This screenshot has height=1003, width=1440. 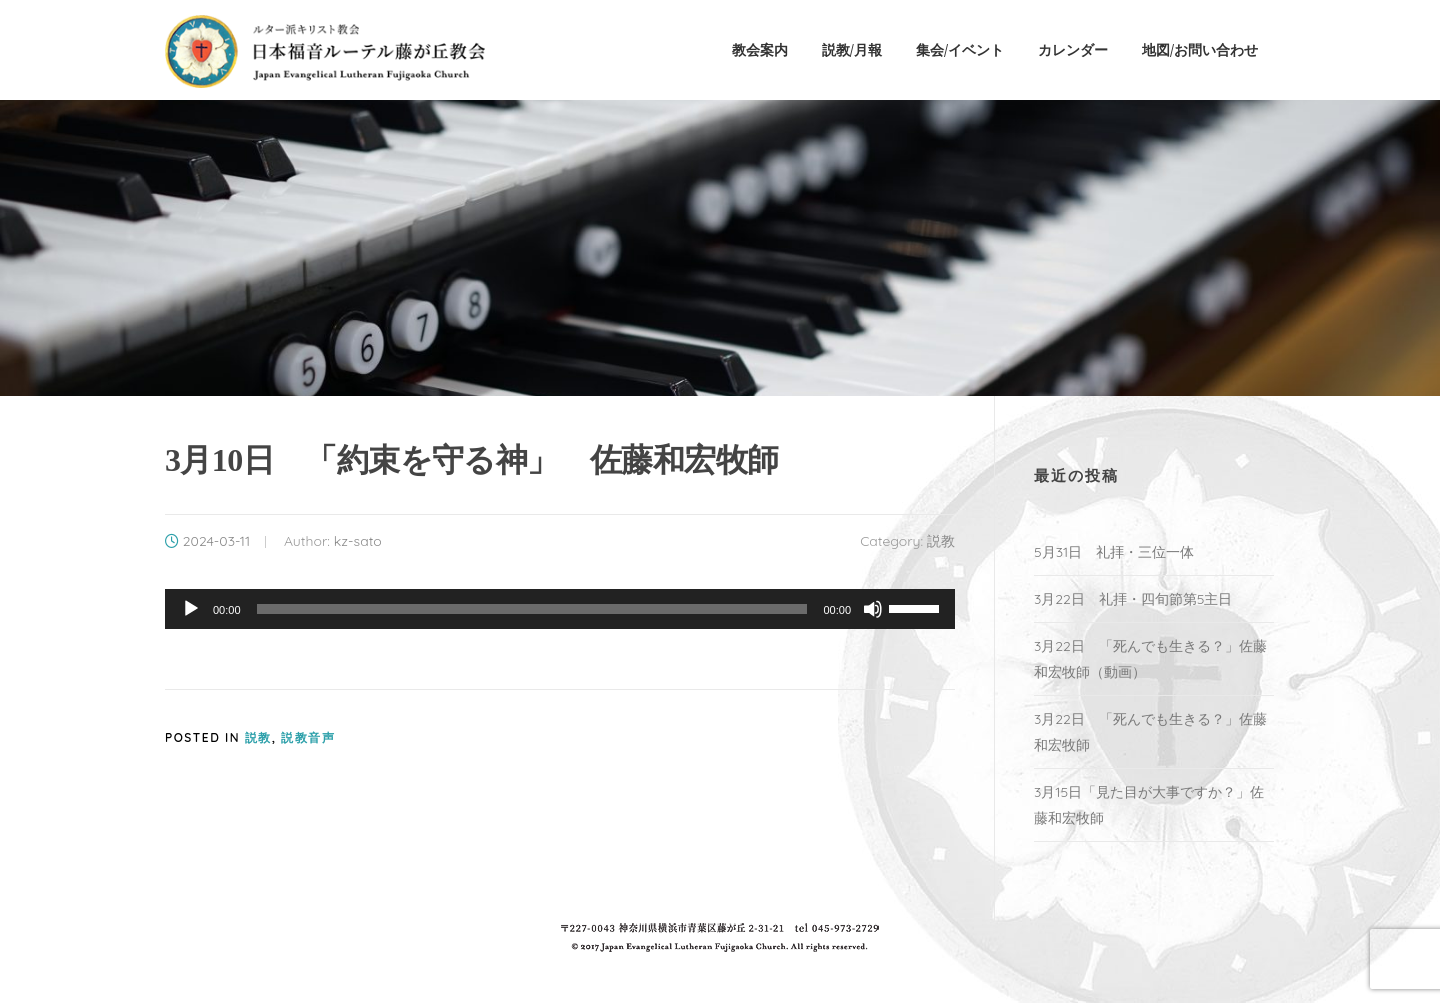 What do you see at coordinates (191, 609) in the screenshot?
I see `[再生]` at bounding box center [191, 609].